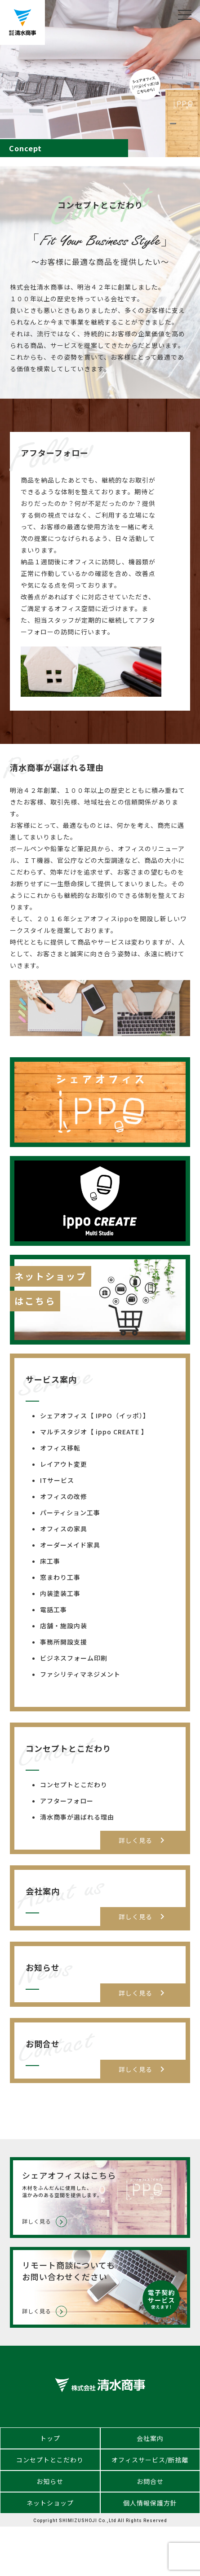 The height and width of the screenshot is (2576, 200). I want to click on オーダーメイド家具, so click(70, 1544).